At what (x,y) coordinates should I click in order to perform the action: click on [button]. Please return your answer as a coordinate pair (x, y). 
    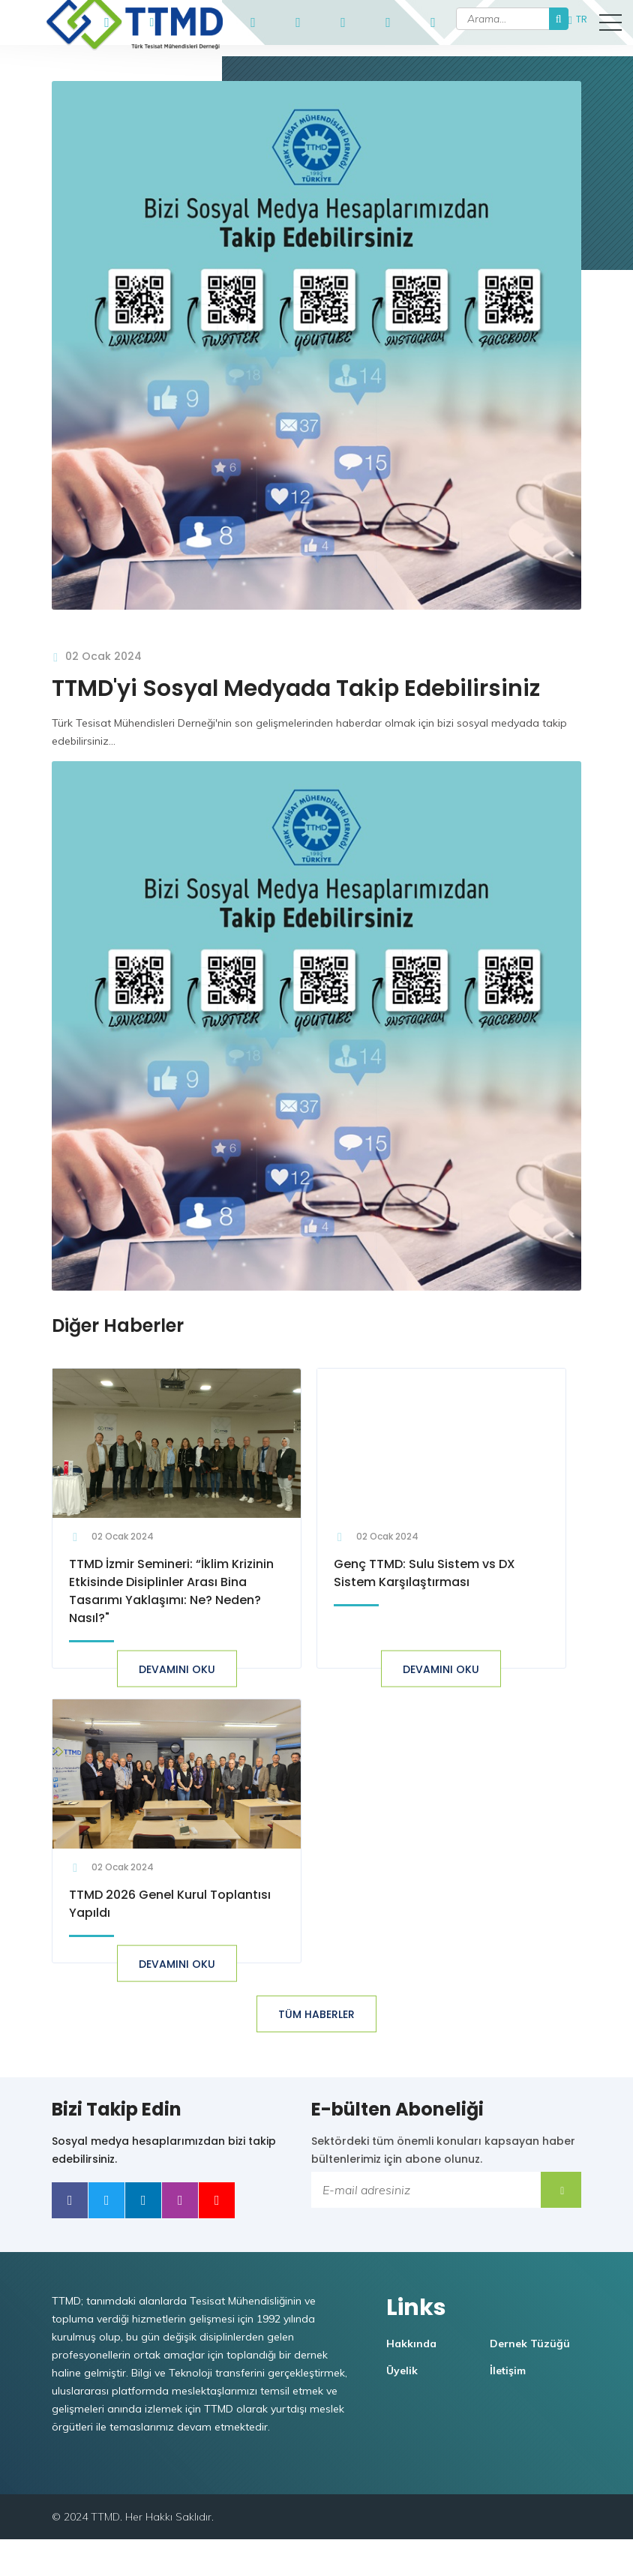
    Looking at the image, I should click on (610, 22).